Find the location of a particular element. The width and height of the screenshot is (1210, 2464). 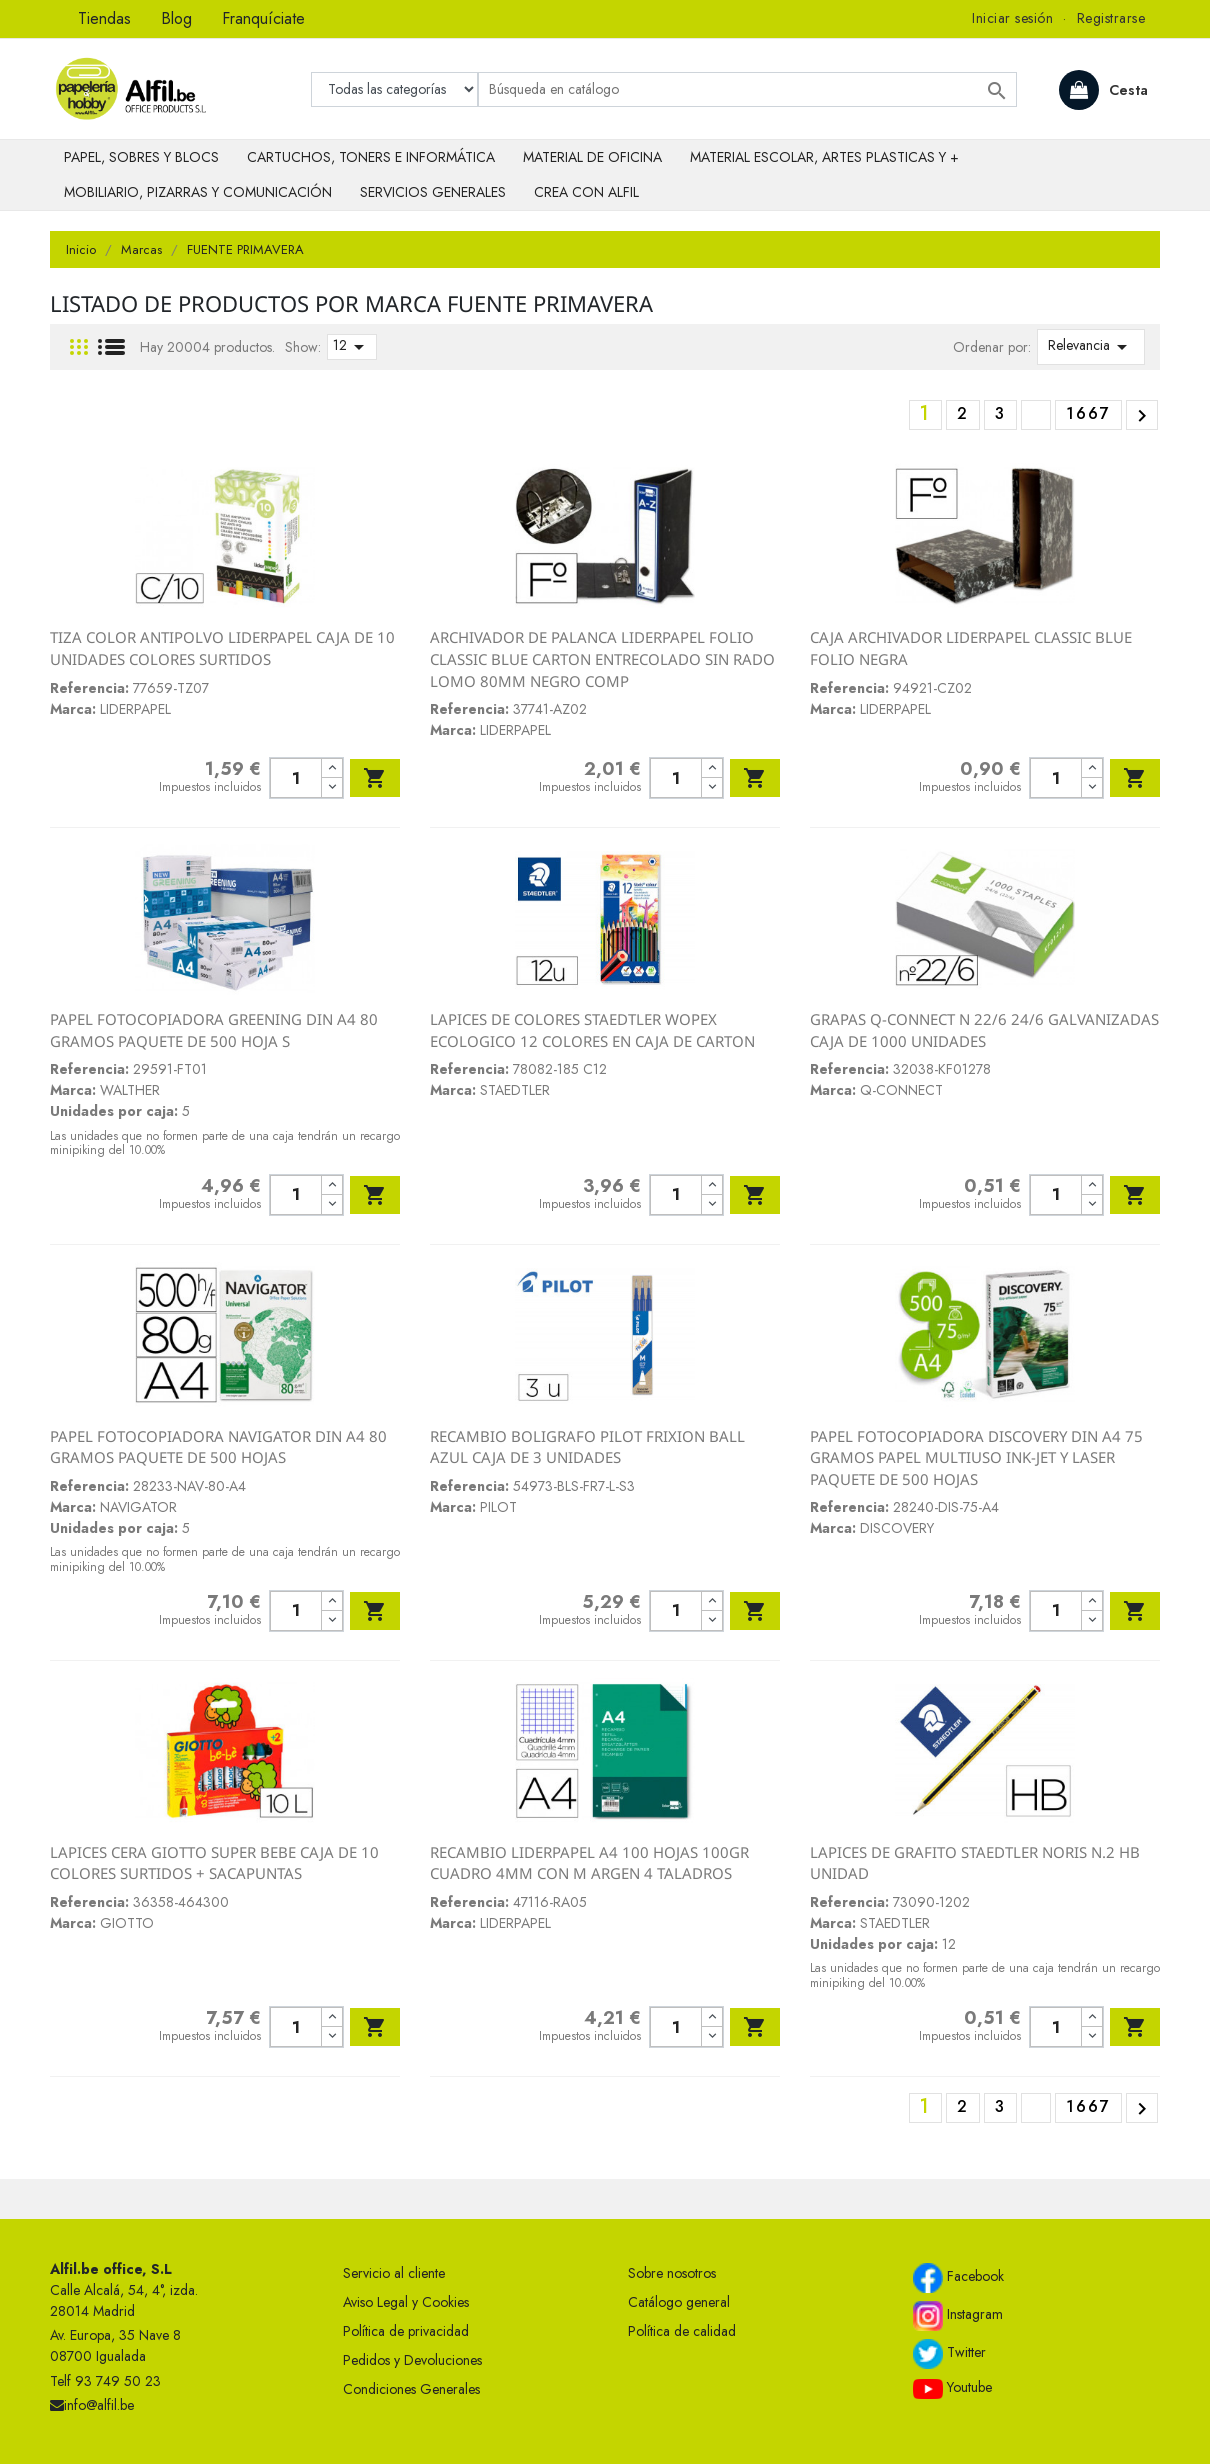

LAPICES CERA GIOTTO SUPER BEBE CAJA DE 10 COLORES SURTIDOS + SACAPUNTAS is located at coordinates (214, 1863).